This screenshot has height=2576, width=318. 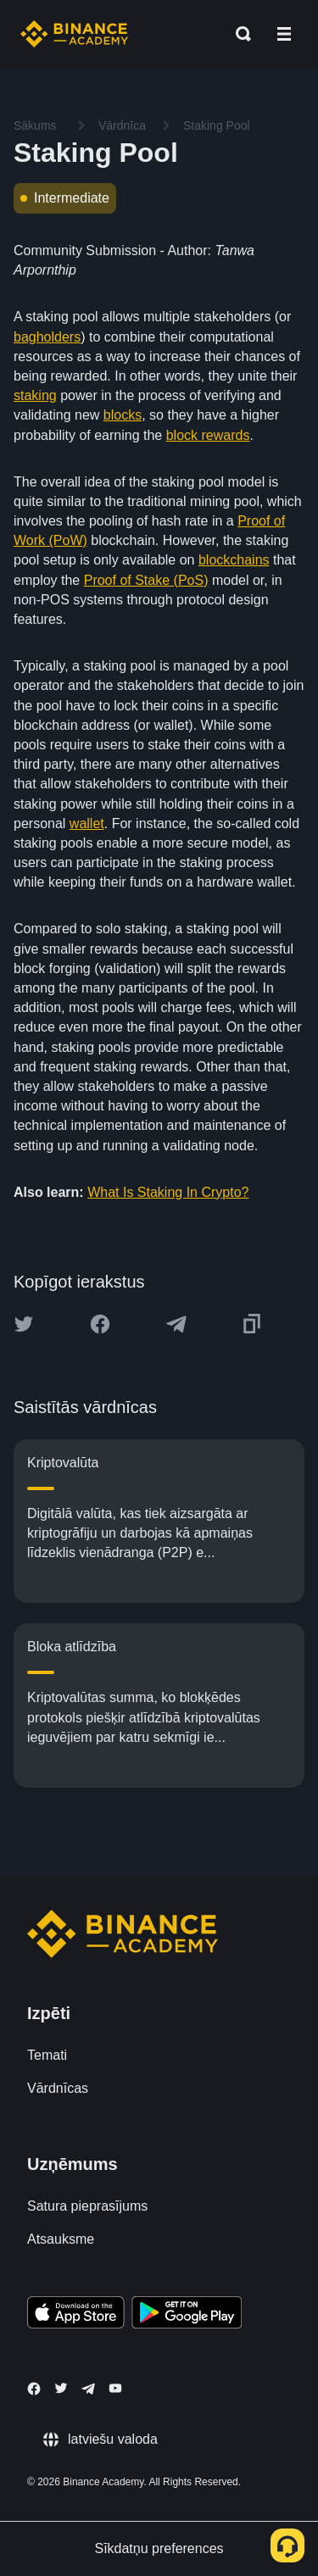 What do you see at coordinates (238, 34) in the screenshot?
I see `[Open search bar]` at bounding box center [238, 34].